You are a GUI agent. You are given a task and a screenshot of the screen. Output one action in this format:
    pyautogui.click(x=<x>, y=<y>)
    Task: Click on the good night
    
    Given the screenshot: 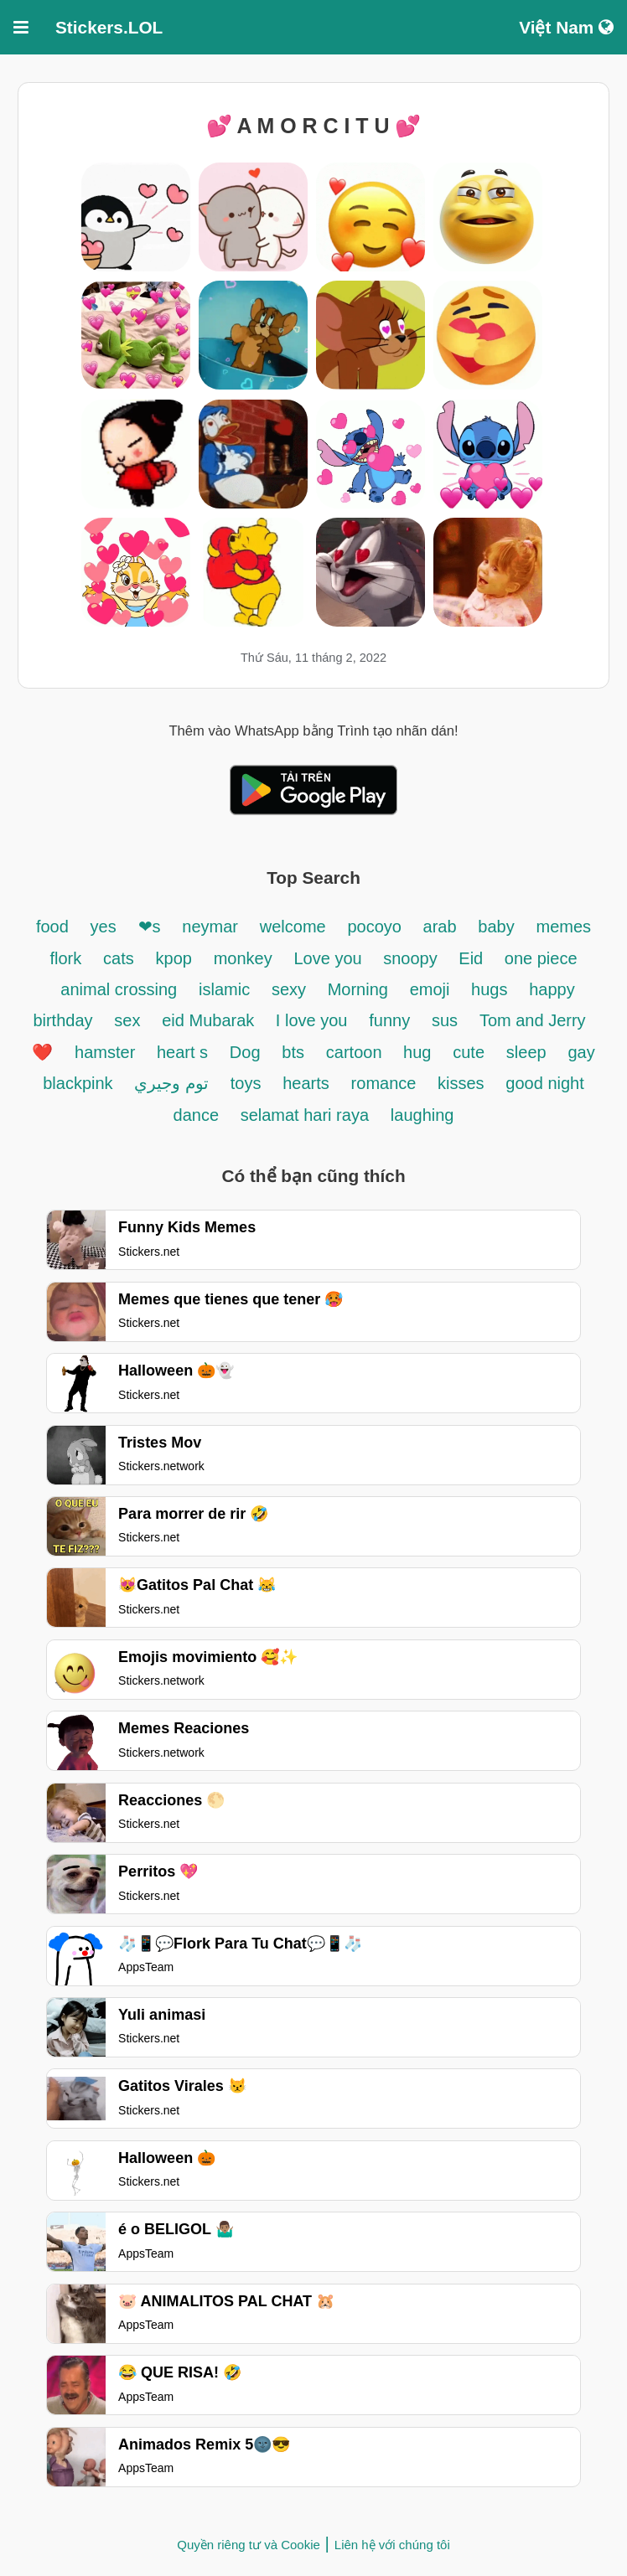 What is the action you would take?
    pyautogui.click(x=544, y=1083)
    